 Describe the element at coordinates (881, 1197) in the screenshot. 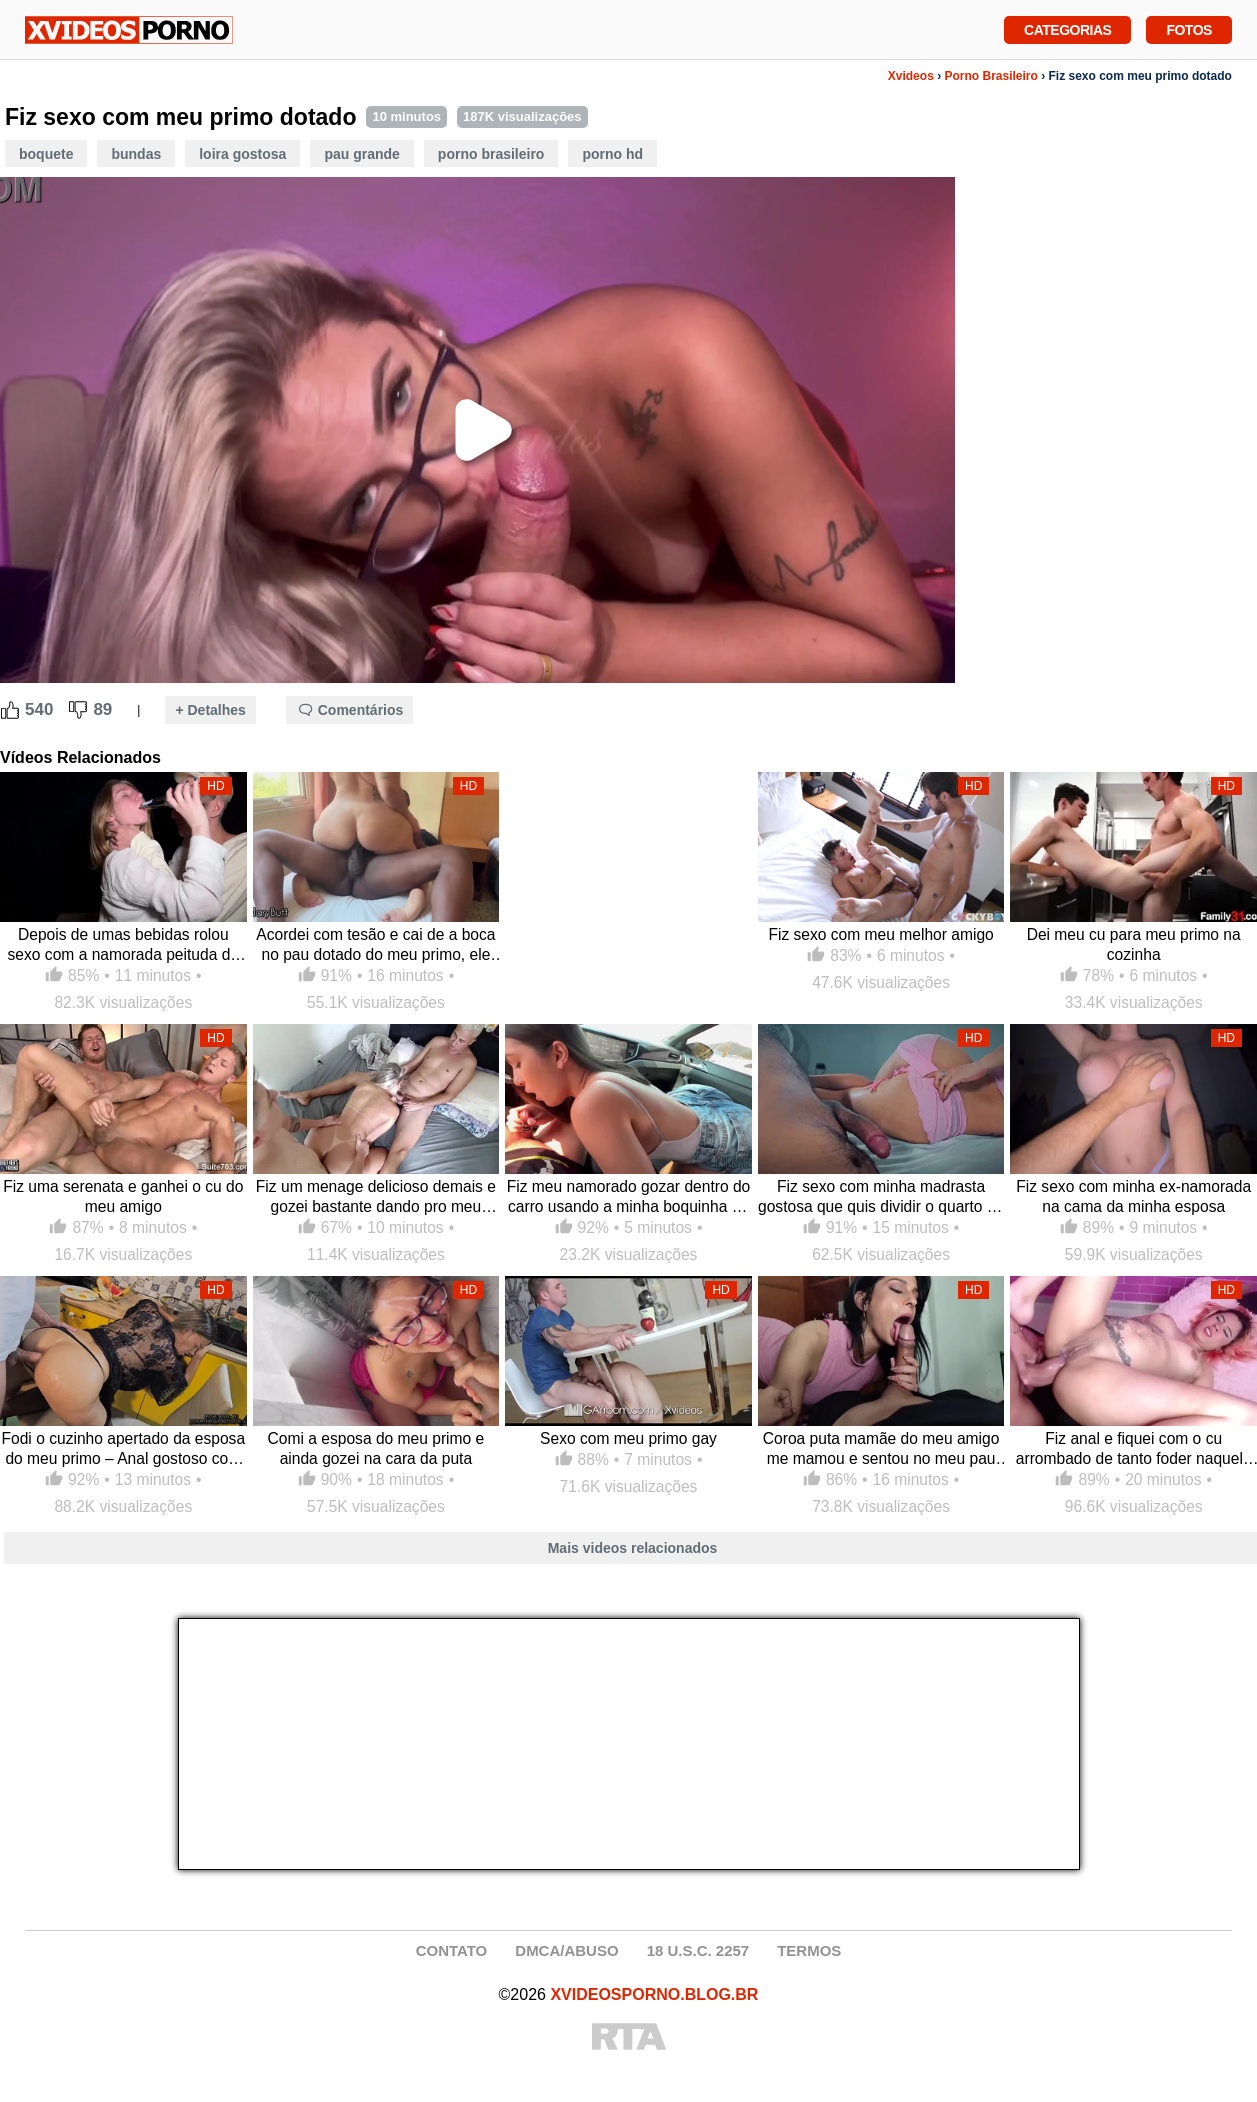

I see `Fiz sexo com minha madrasta gostosa que quis dividir o quarto de hotel` at that location.